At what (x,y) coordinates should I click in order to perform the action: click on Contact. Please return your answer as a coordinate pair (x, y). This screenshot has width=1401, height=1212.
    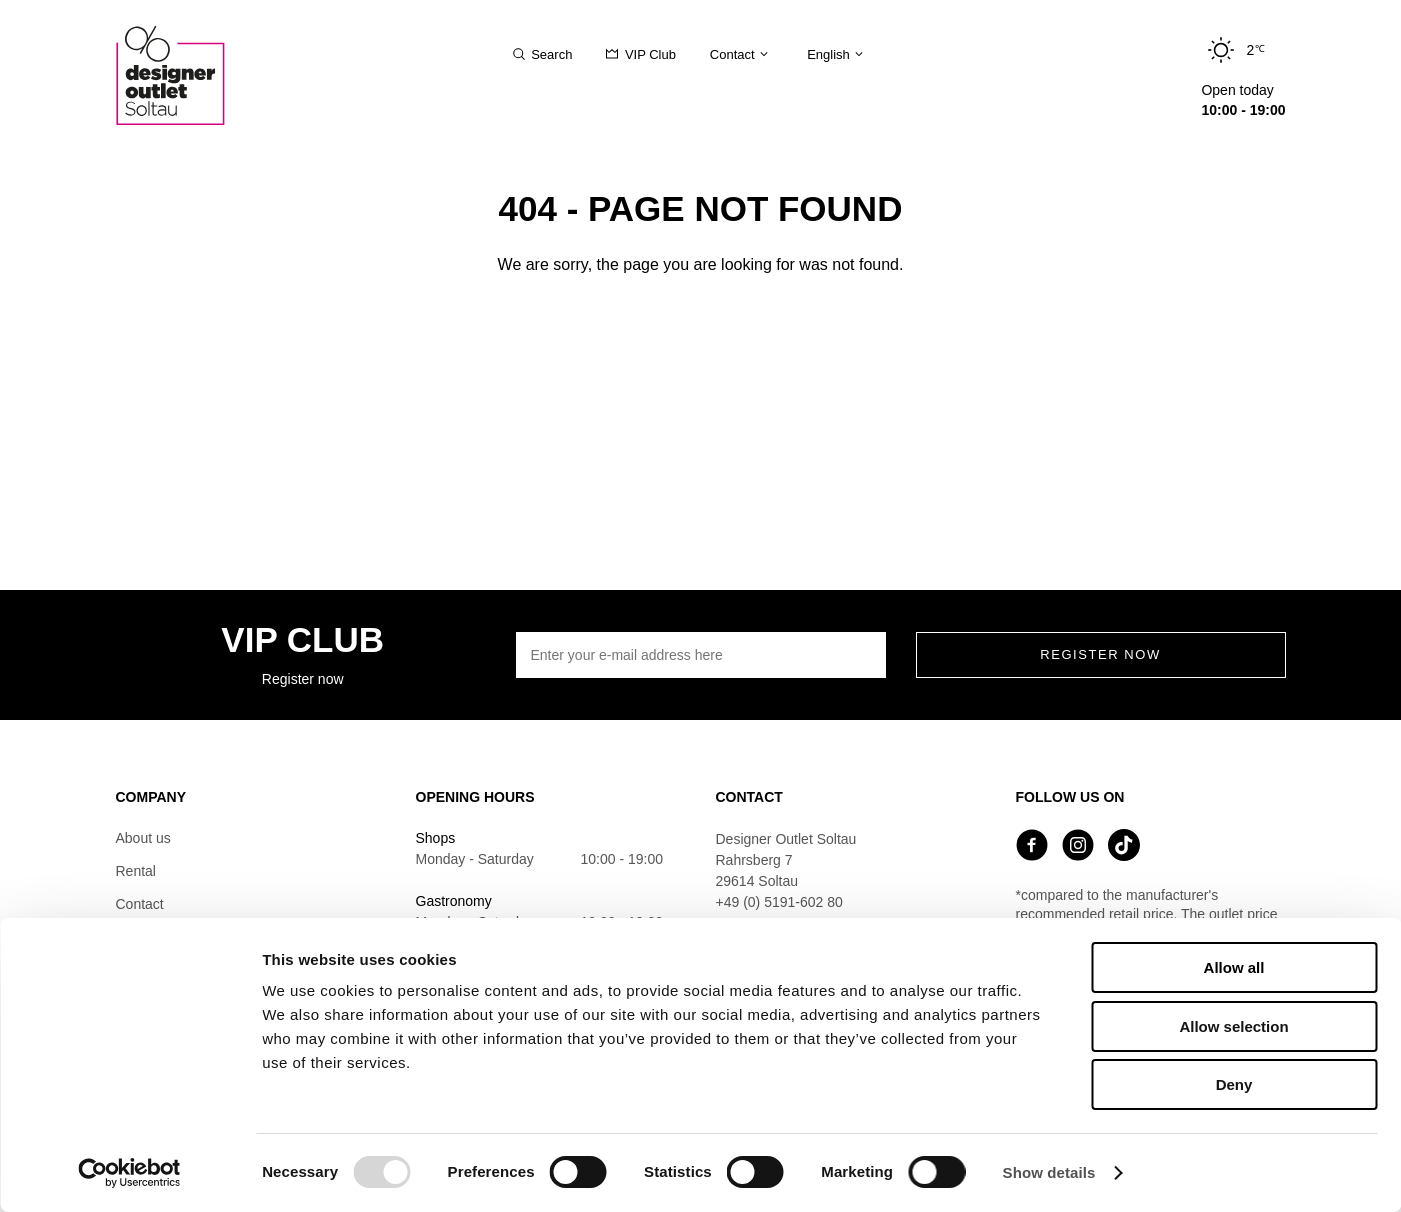
    Looking at the image, I should click on (140, 904).